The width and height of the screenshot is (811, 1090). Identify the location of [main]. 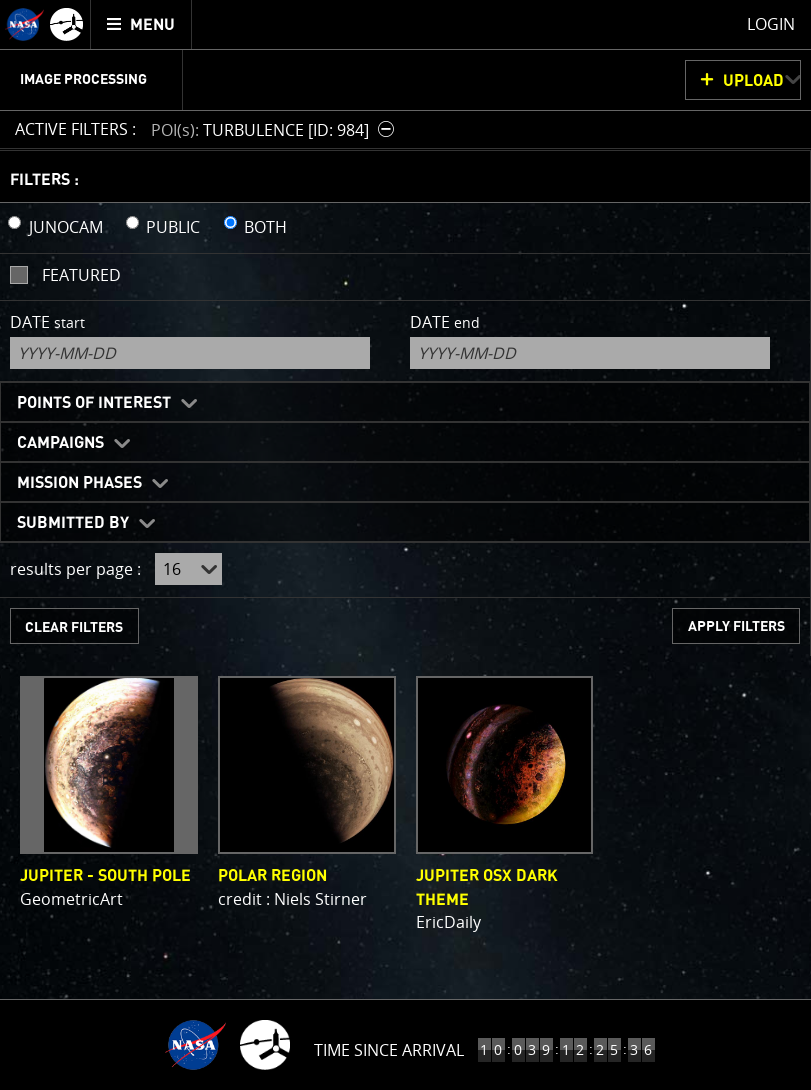
(405, 545).